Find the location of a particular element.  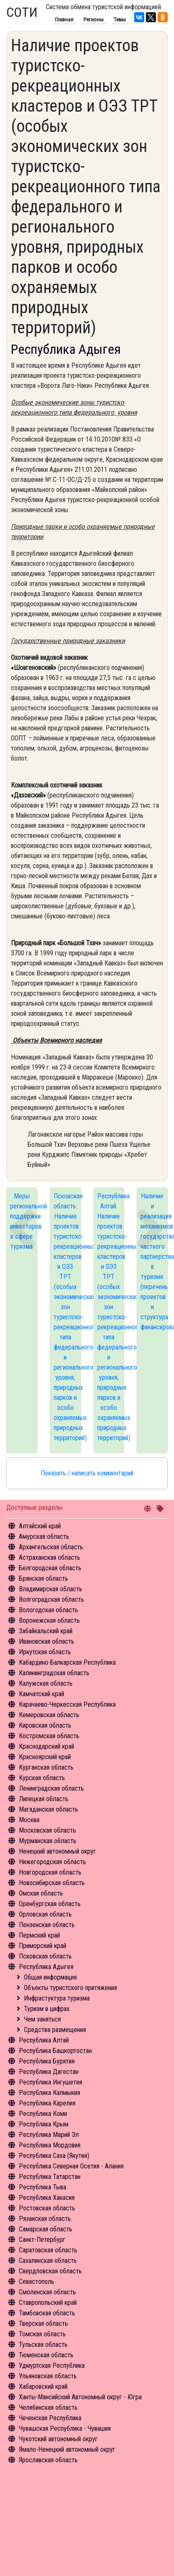

Мурманская область is located at coordinates (47, 1841).